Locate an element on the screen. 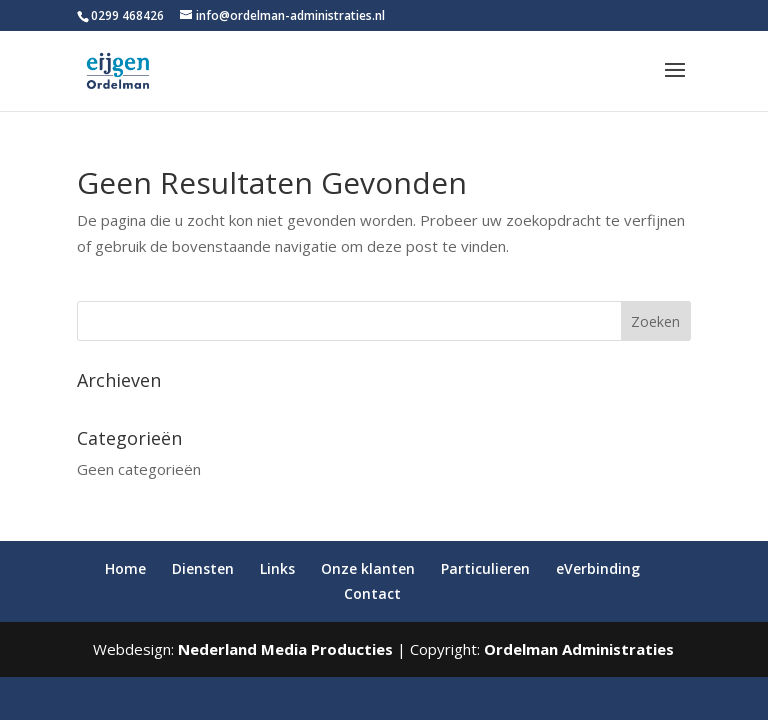 The width and height of the screenshot is (768, 720). Nederland Media Producties is located at coordinates (285, 649).